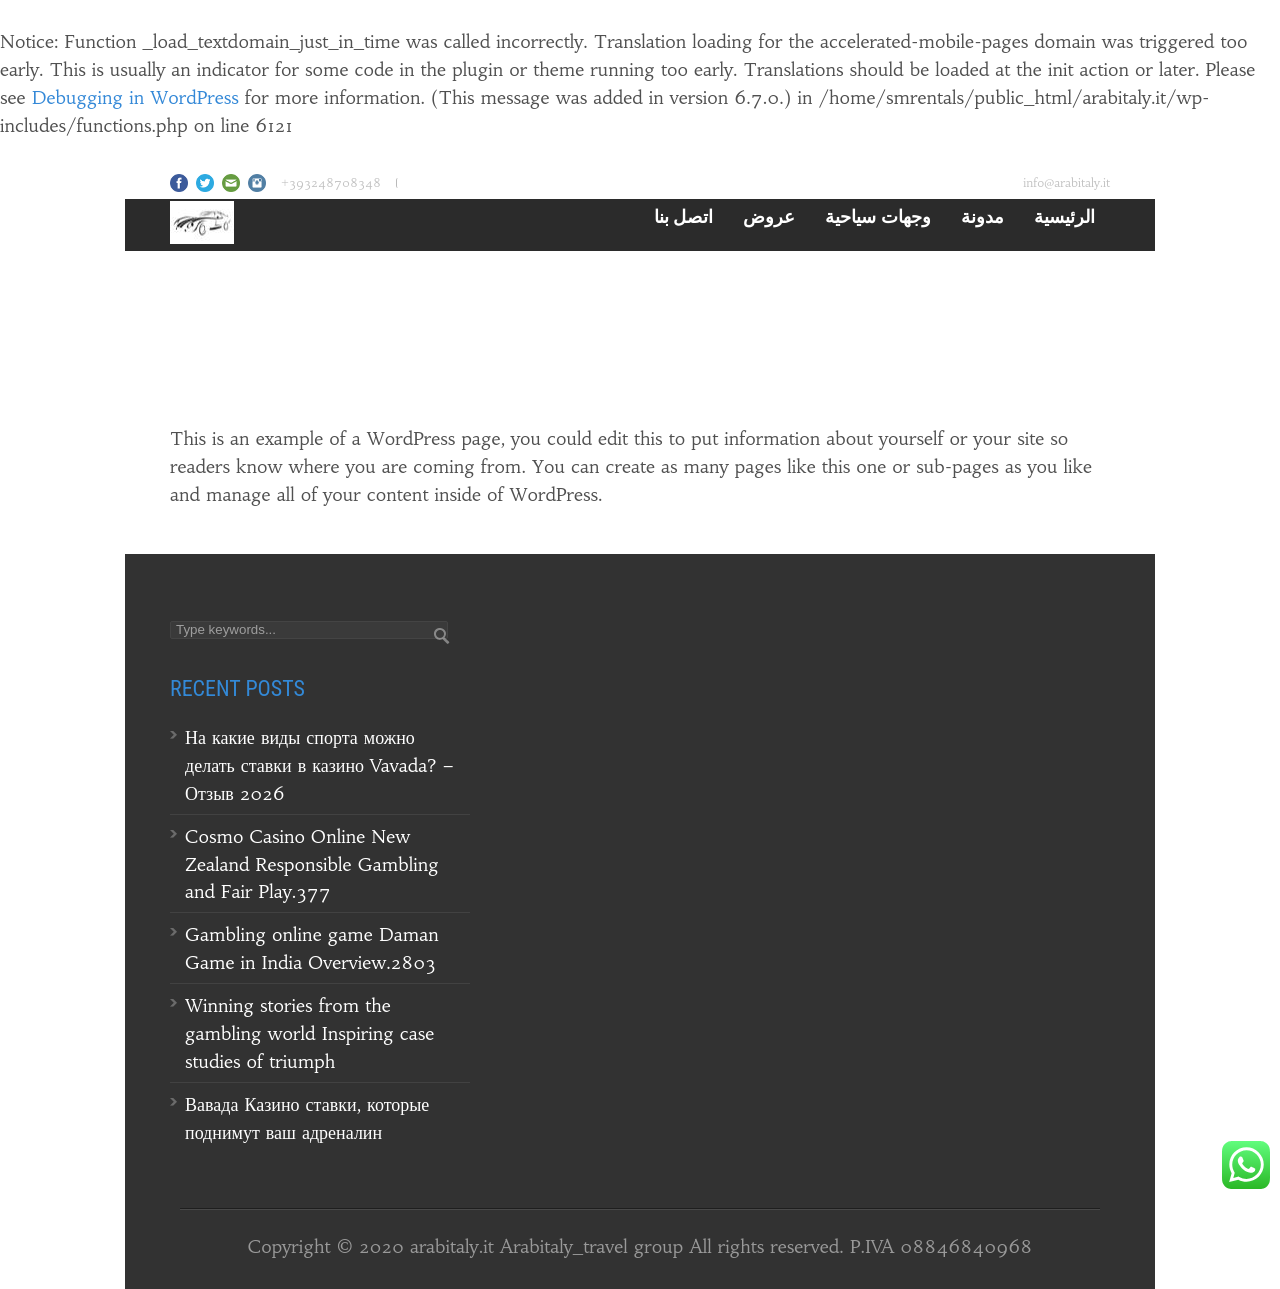 The height and width of the screenshot is (1289, 1280). What do you see at coordinates (312, 864) in the screenshot?
I see `Cosmo Casino Online New Zealand Responsible Gambling and Fair Play.377` at bounding box center [312, 864].